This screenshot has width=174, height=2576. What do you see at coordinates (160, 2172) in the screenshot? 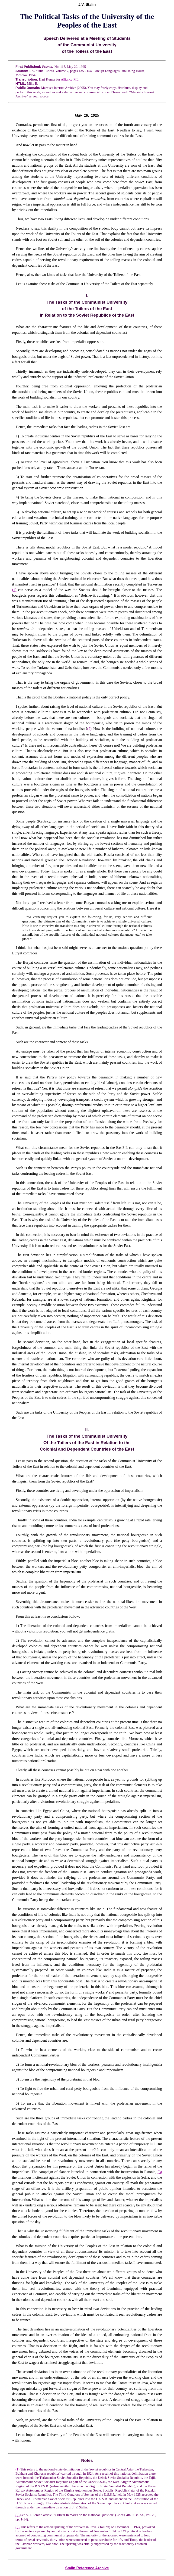
I see `(3)` at bounding box center [160, 2172].